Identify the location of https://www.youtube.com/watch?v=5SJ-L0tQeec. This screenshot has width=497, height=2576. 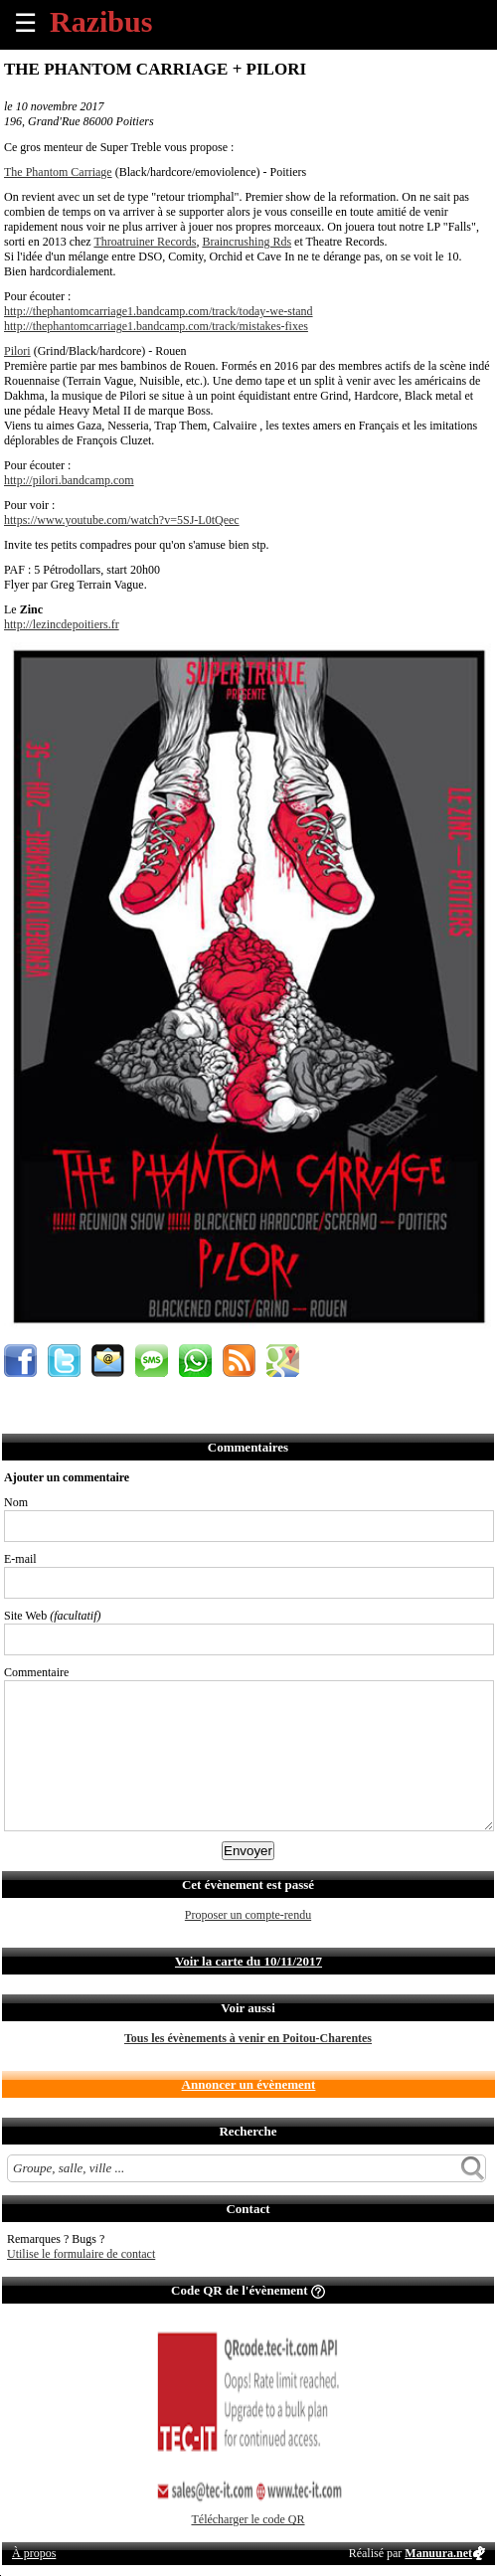
(122, 520).